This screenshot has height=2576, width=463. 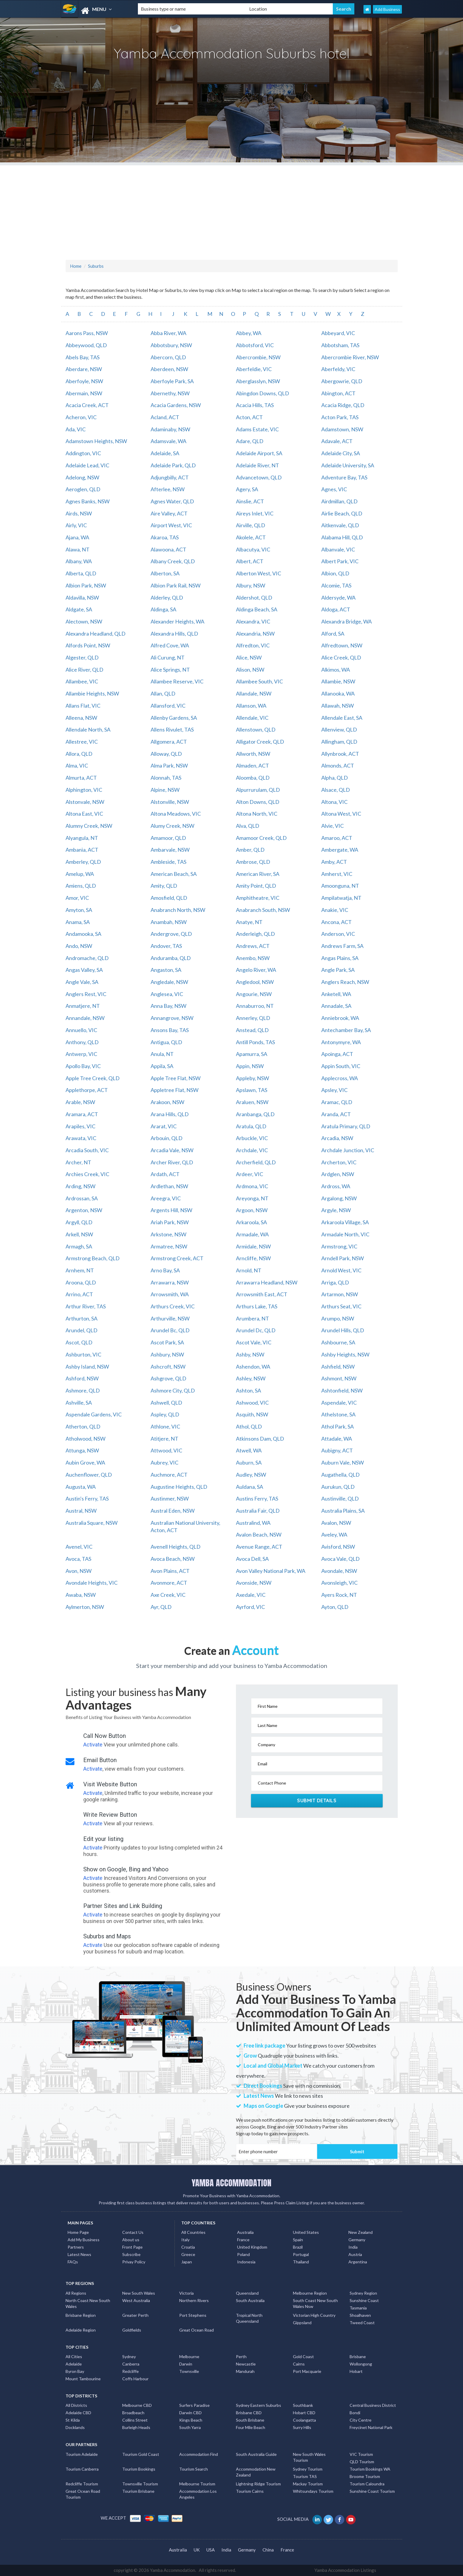 I want to click on Melbourne CBD, so click(x=137, y=2405).